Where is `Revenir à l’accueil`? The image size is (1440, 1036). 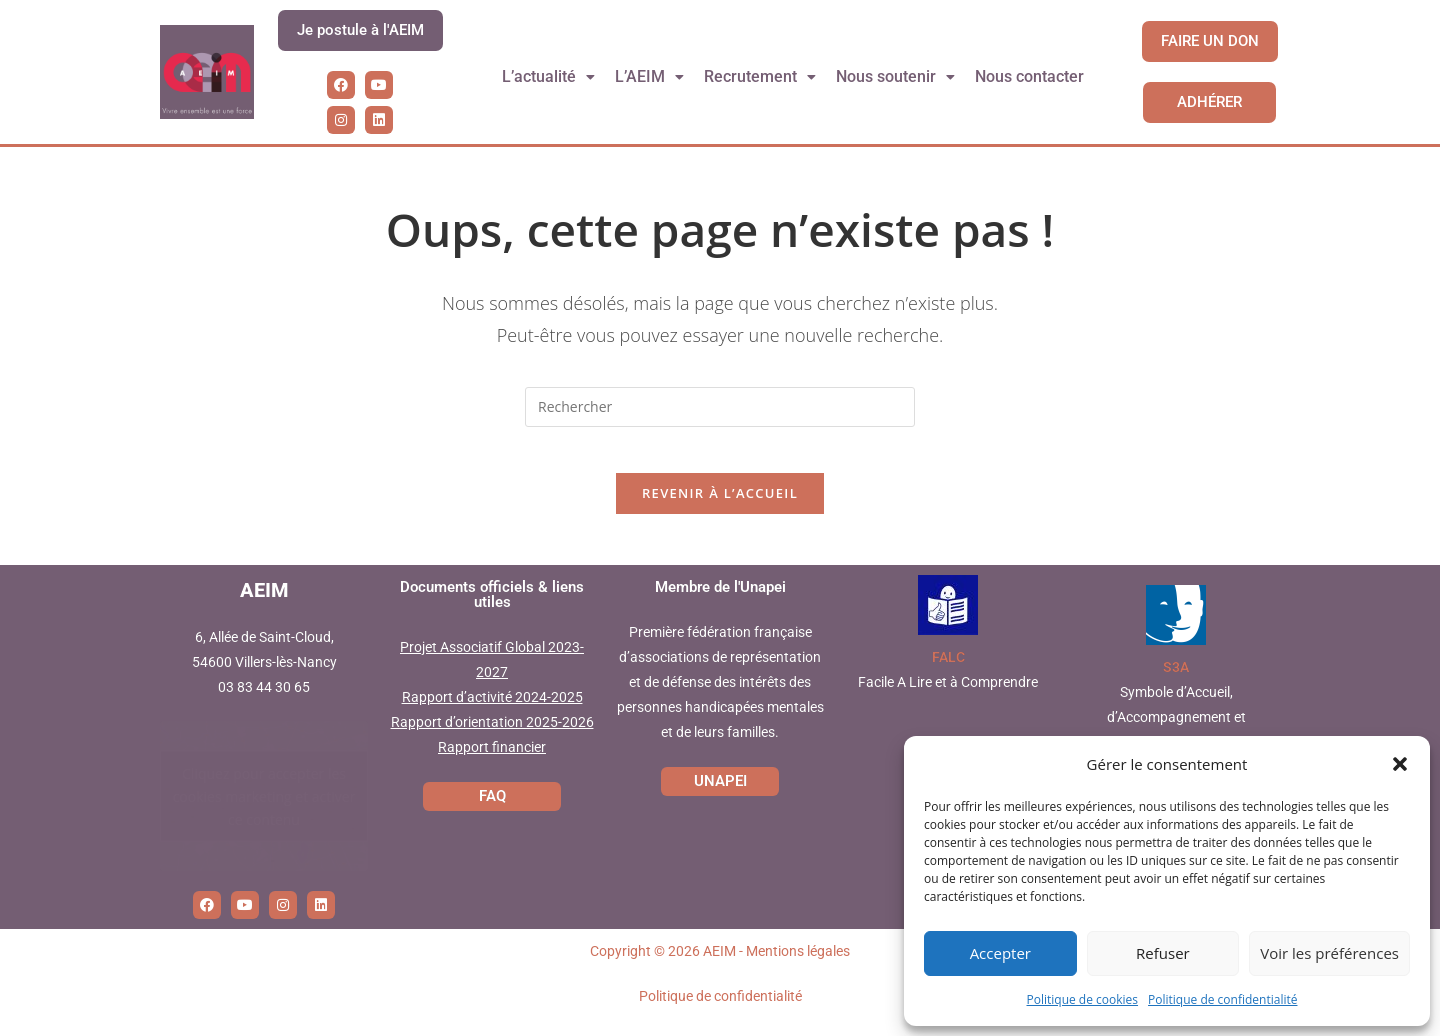
Revenir à l’accueil is located at coordinates (720, 508).